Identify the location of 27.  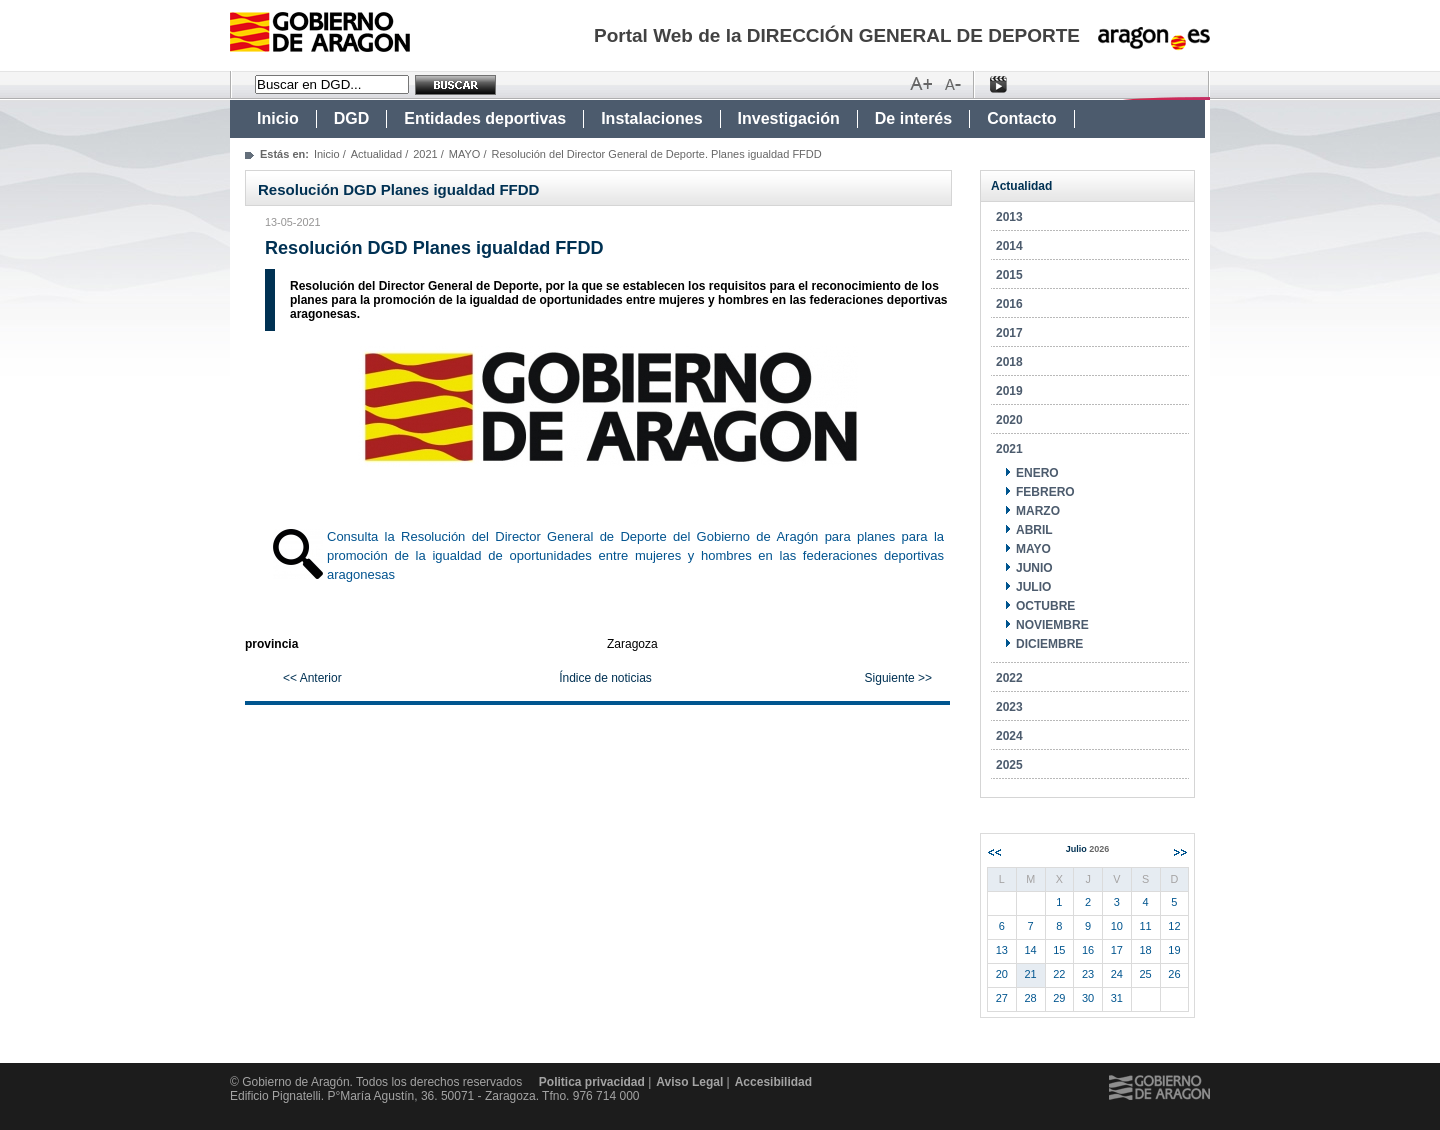
(1002, 998).